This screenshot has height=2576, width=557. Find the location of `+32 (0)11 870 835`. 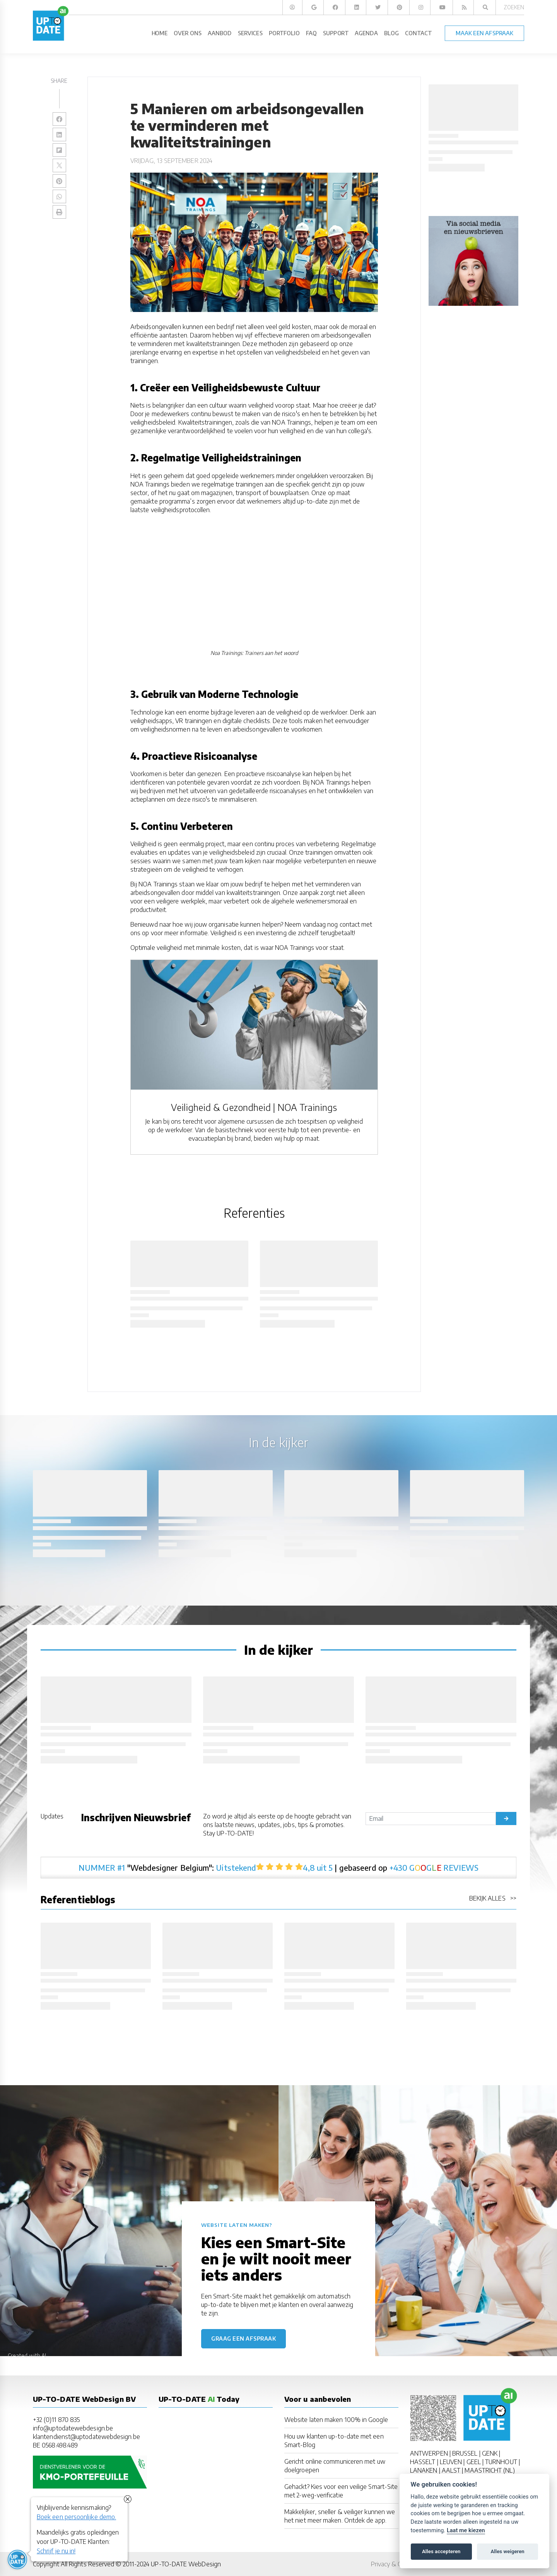

+32 (0)11 870 835 is located at coordinates (56, 2419).